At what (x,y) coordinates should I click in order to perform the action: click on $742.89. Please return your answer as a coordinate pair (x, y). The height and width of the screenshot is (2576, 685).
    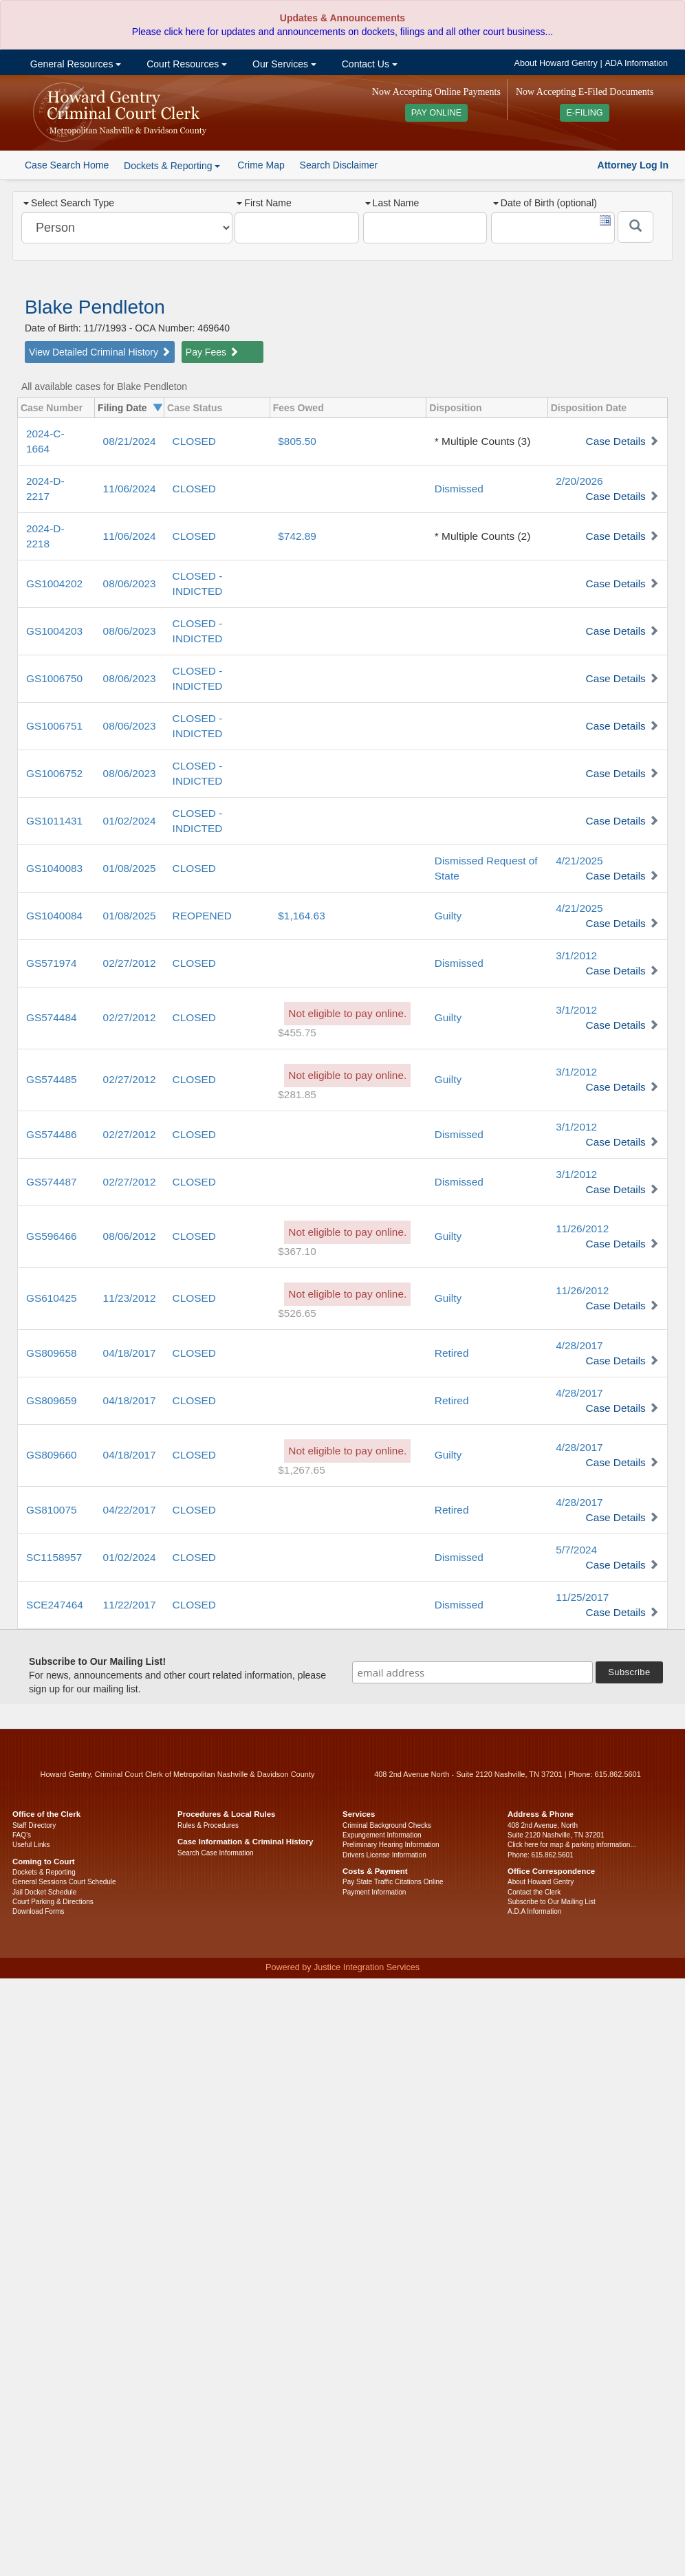
    Looking at the image, I should click on (297, 536).